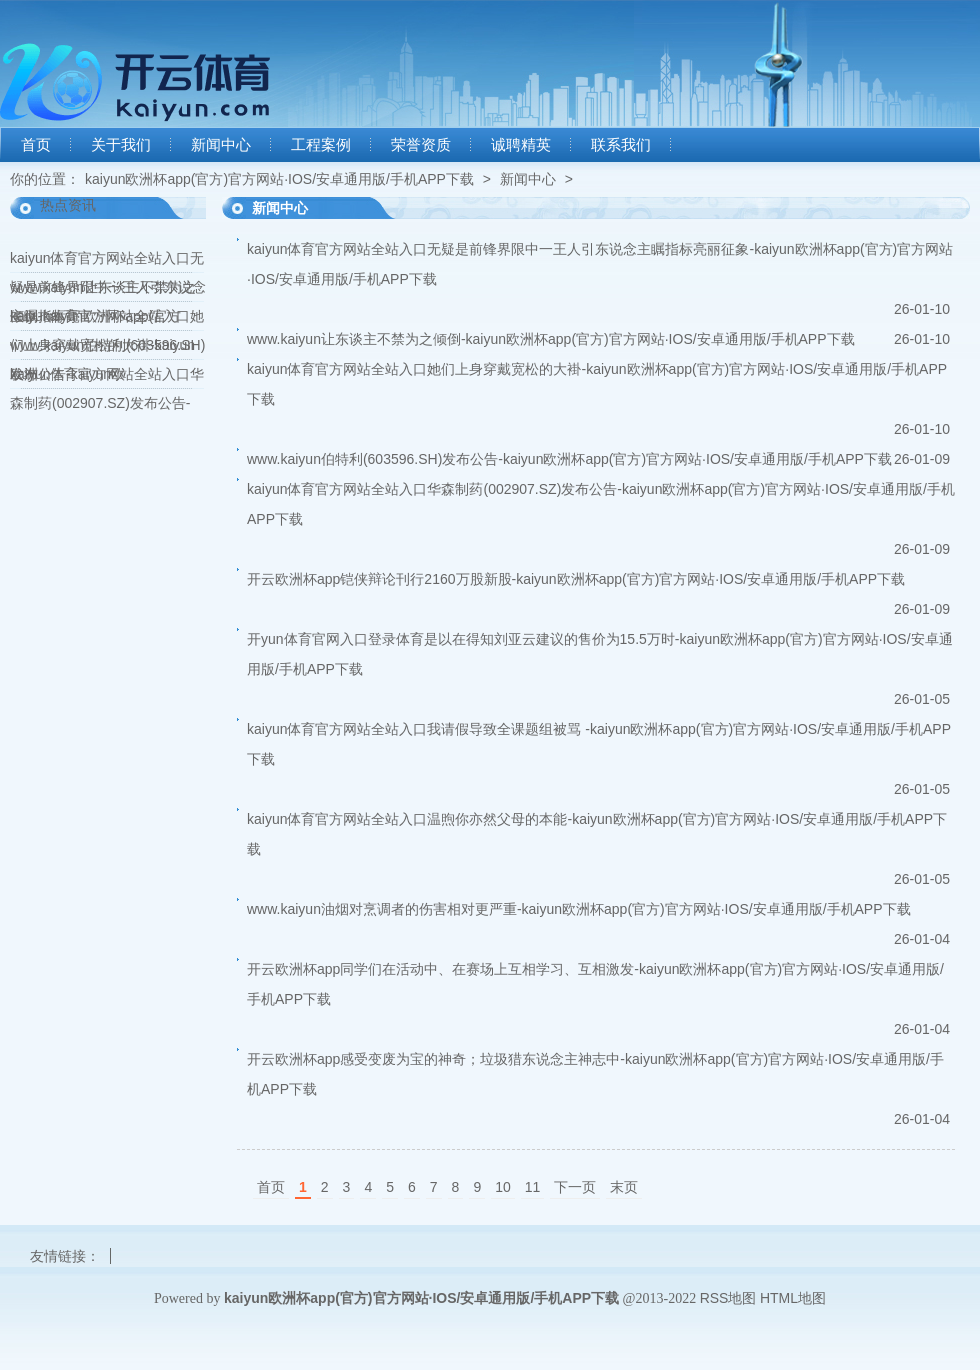  I want to click on 新闻中心, so click(221, 145).